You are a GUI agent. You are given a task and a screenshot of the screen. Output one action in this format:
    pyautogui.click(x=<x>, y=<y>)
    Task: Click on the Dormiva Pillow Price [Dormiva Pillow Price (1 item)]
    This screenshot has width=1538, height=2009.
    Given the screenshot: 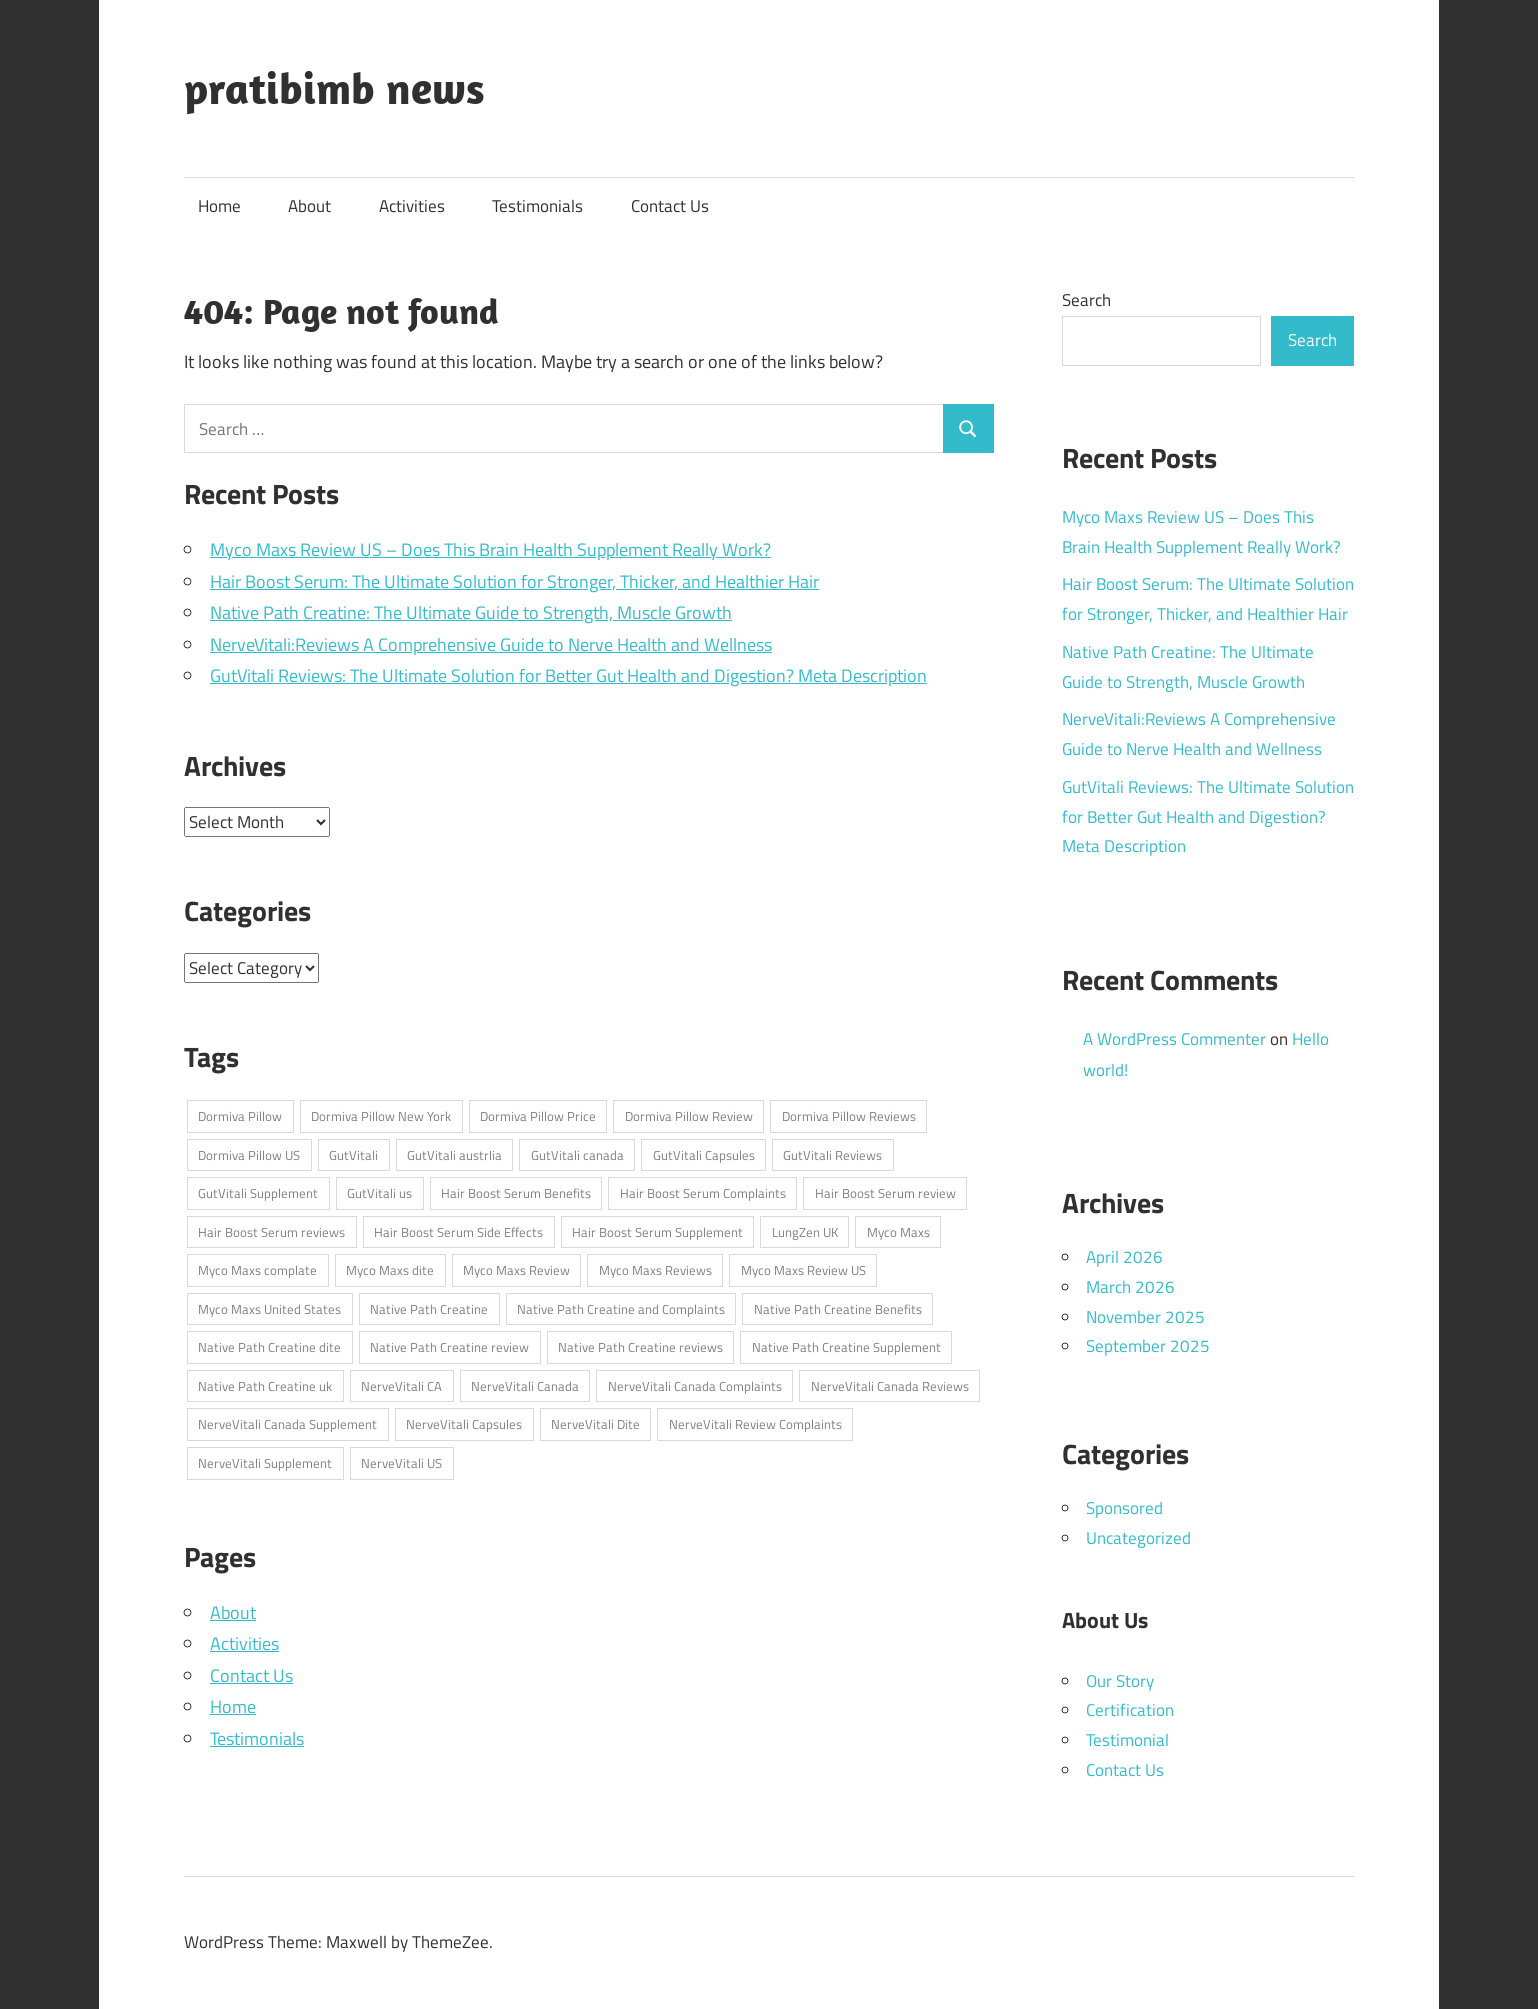 What is the action you would take?
    pyautogui.click(x=538, y=1116)
    